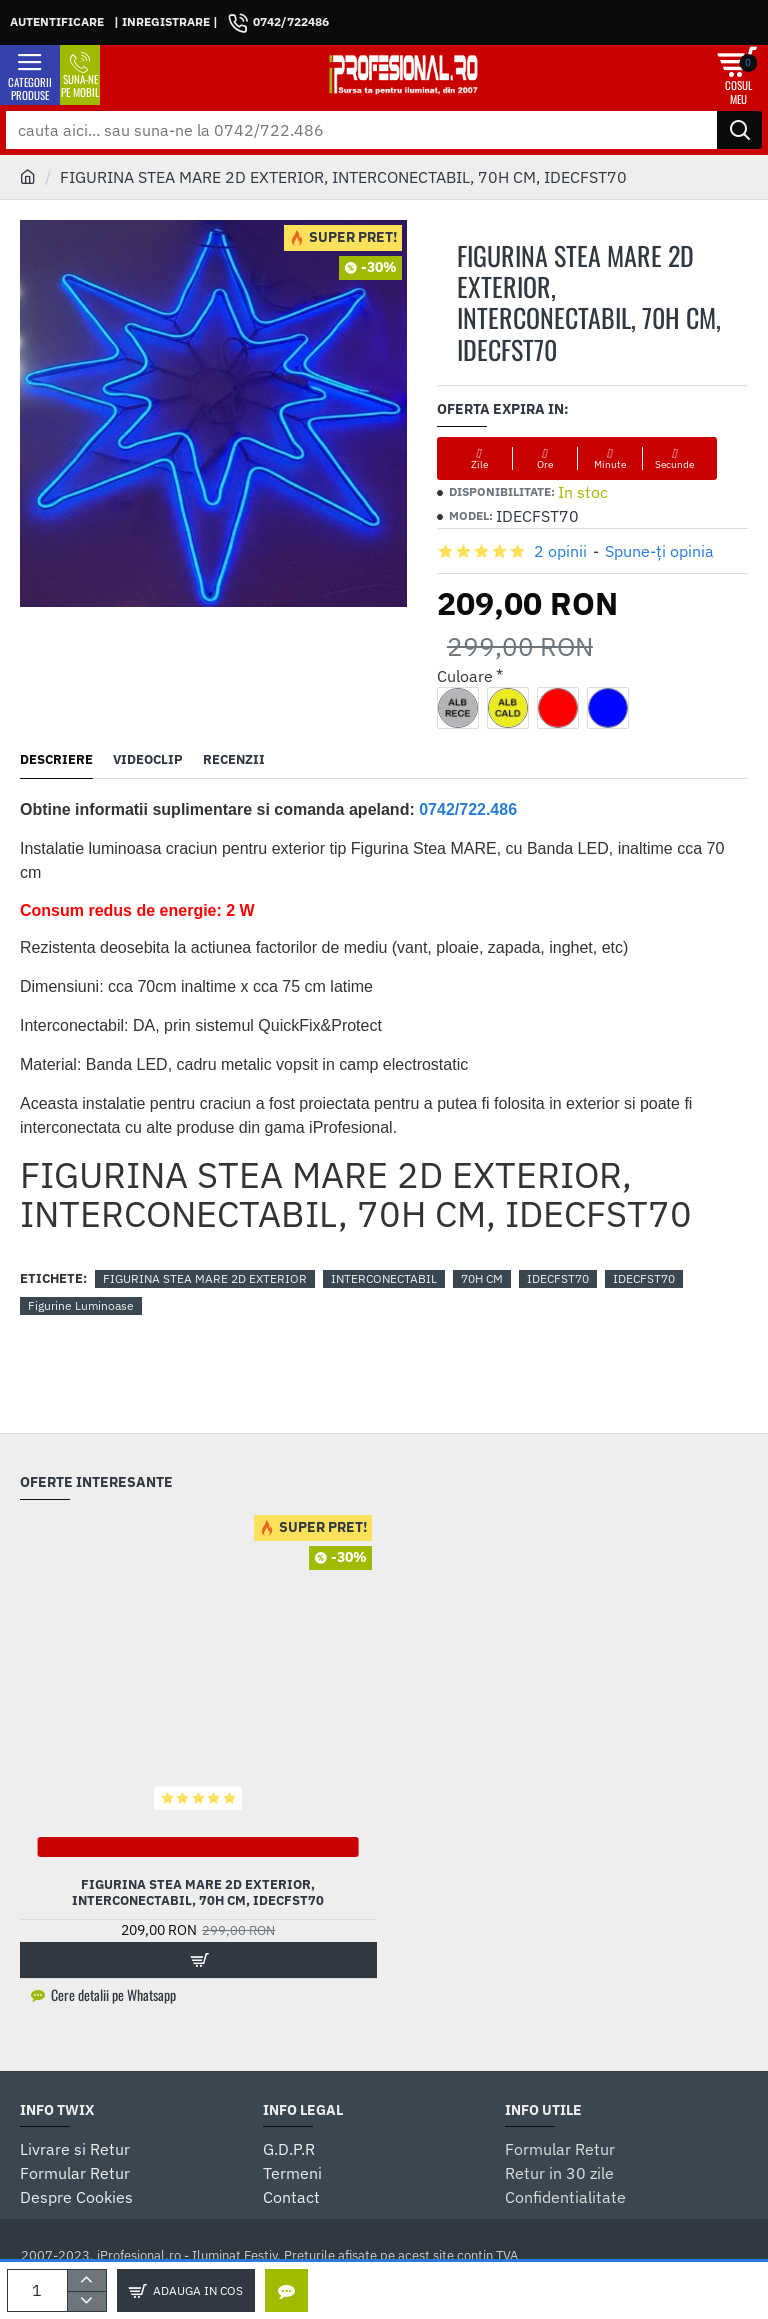 This screenshot has height=2319, width=768. I want to click on Descriere, so click(56, 760).